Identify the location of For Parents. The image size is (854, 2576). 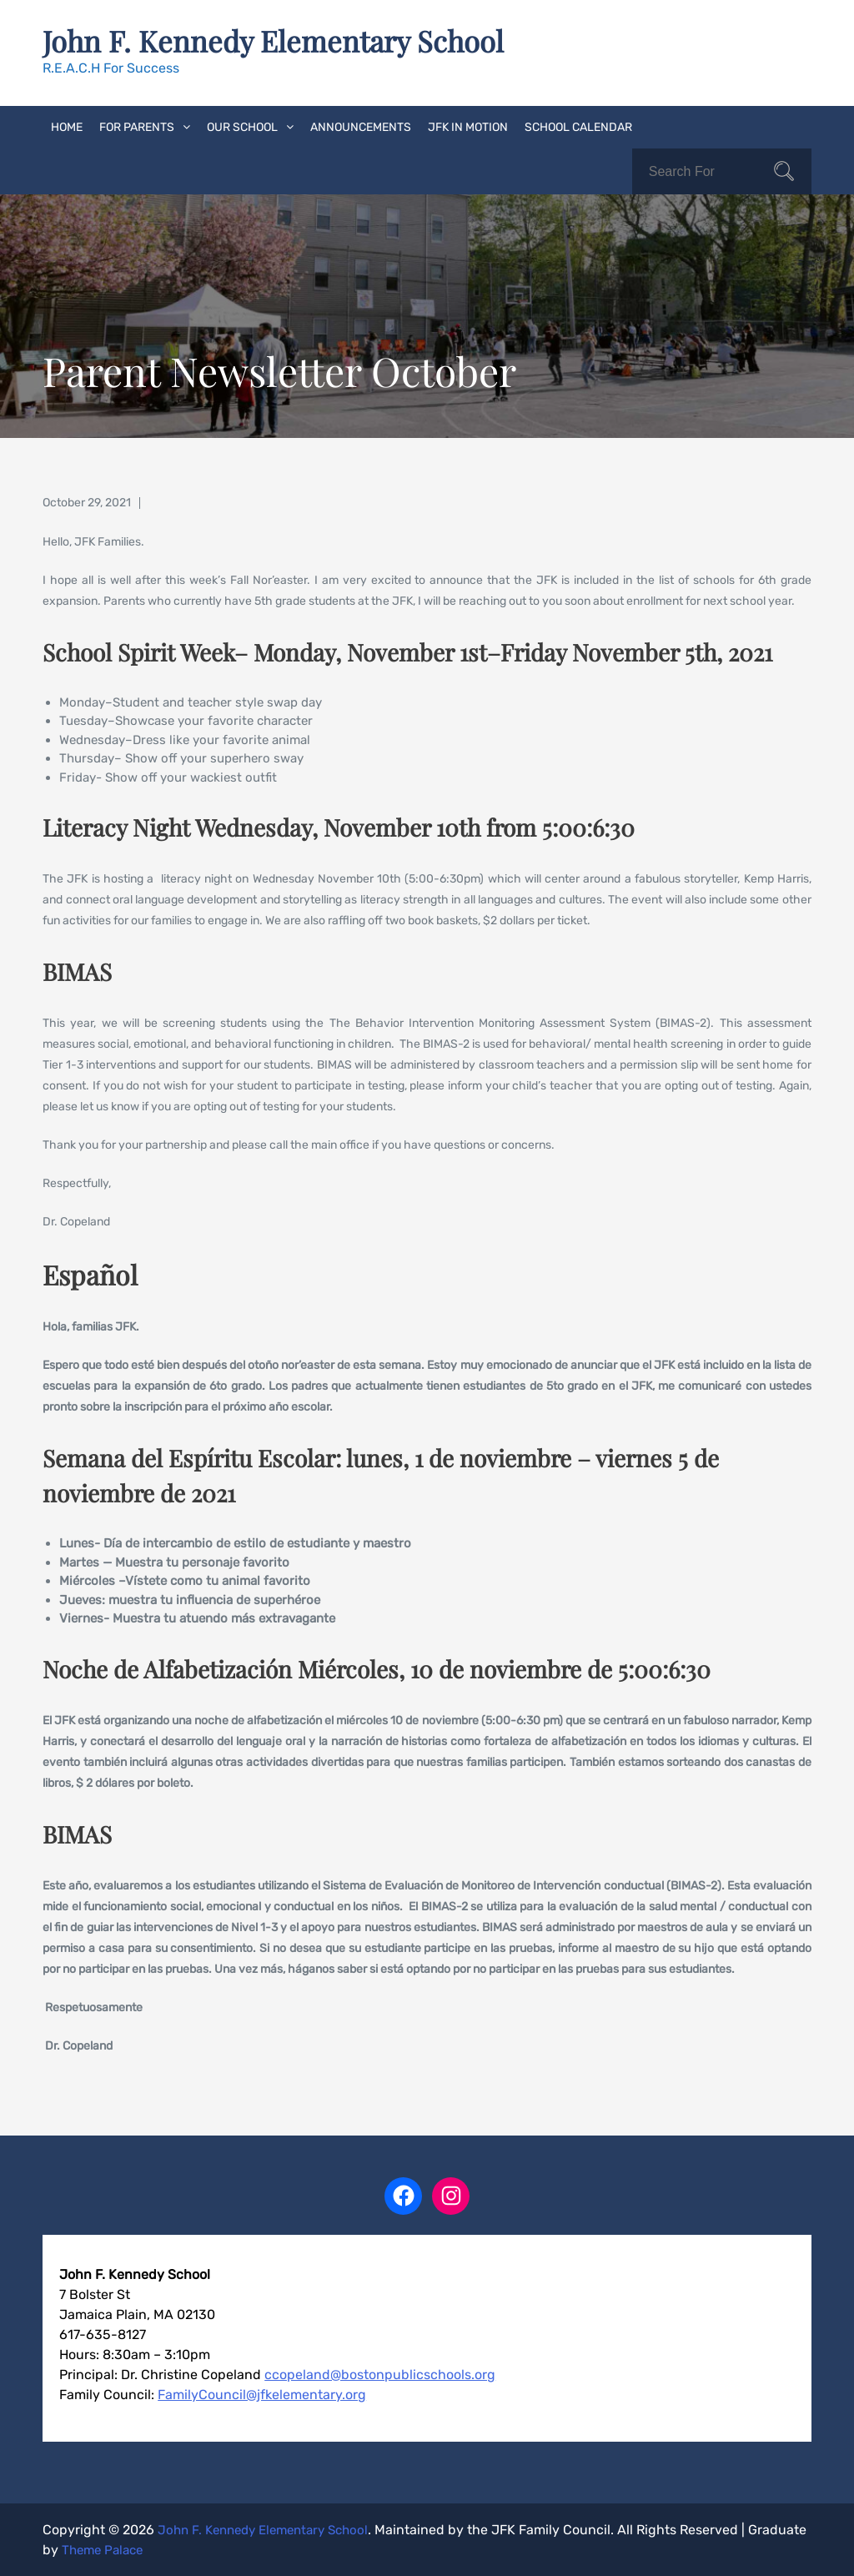
(136, 126).